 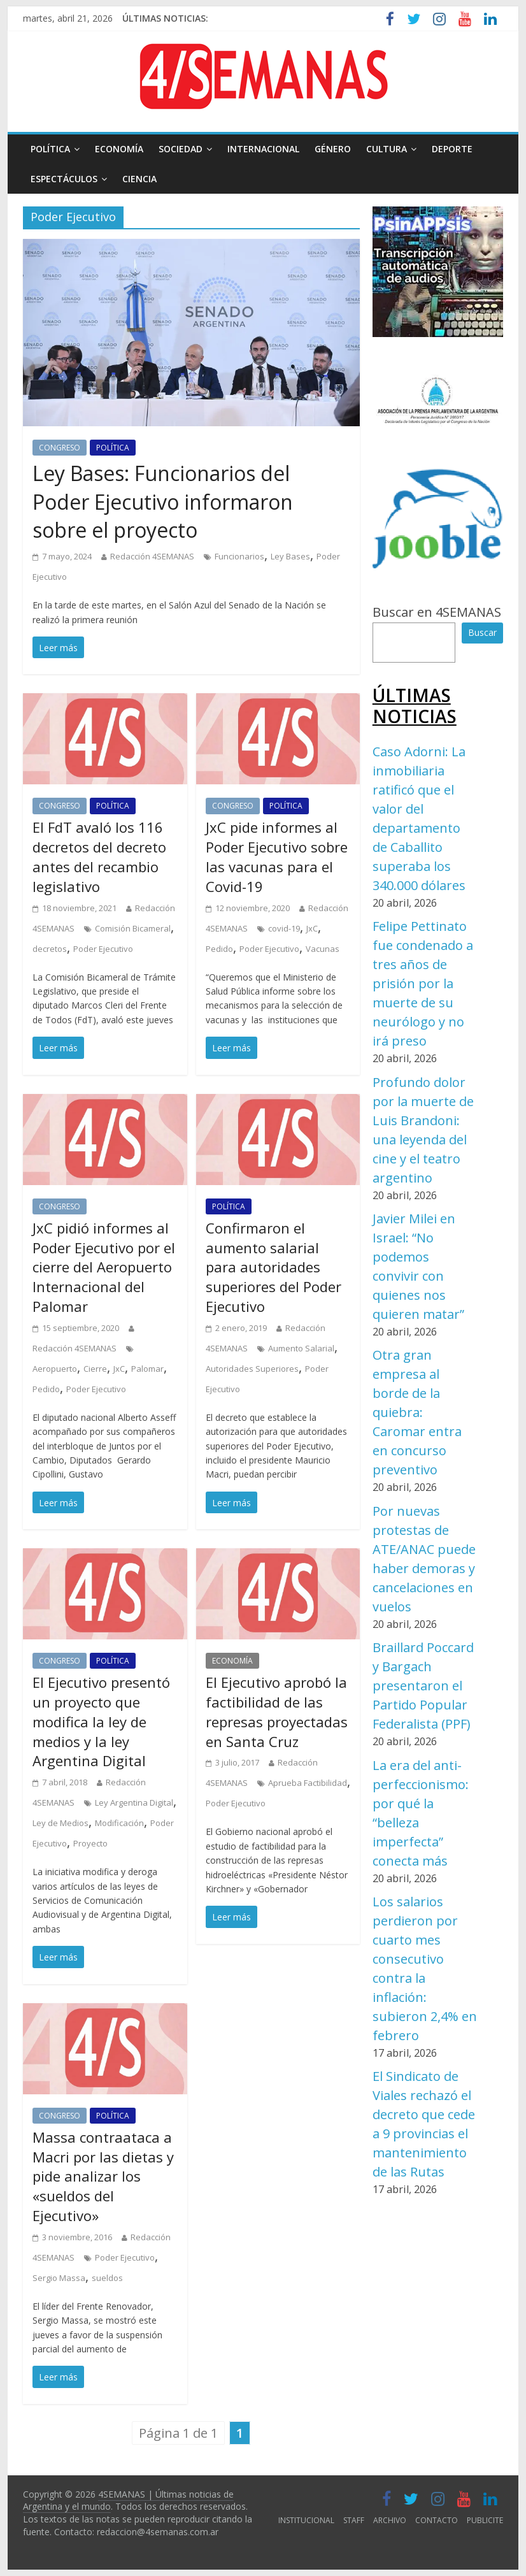 What do you see at coordinates (389, 2520) in the screenshot?
I see `ARCHIVO` at bounding box center [389, 2520].